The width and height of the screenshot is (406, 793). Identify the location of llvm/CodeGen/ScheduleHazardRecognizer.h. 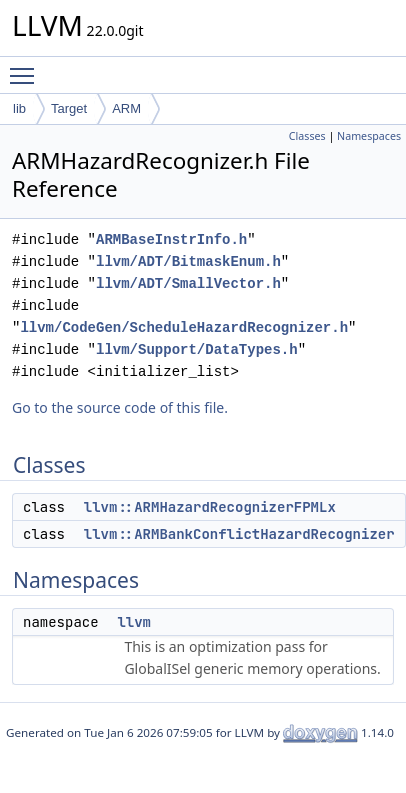
(184, 327).